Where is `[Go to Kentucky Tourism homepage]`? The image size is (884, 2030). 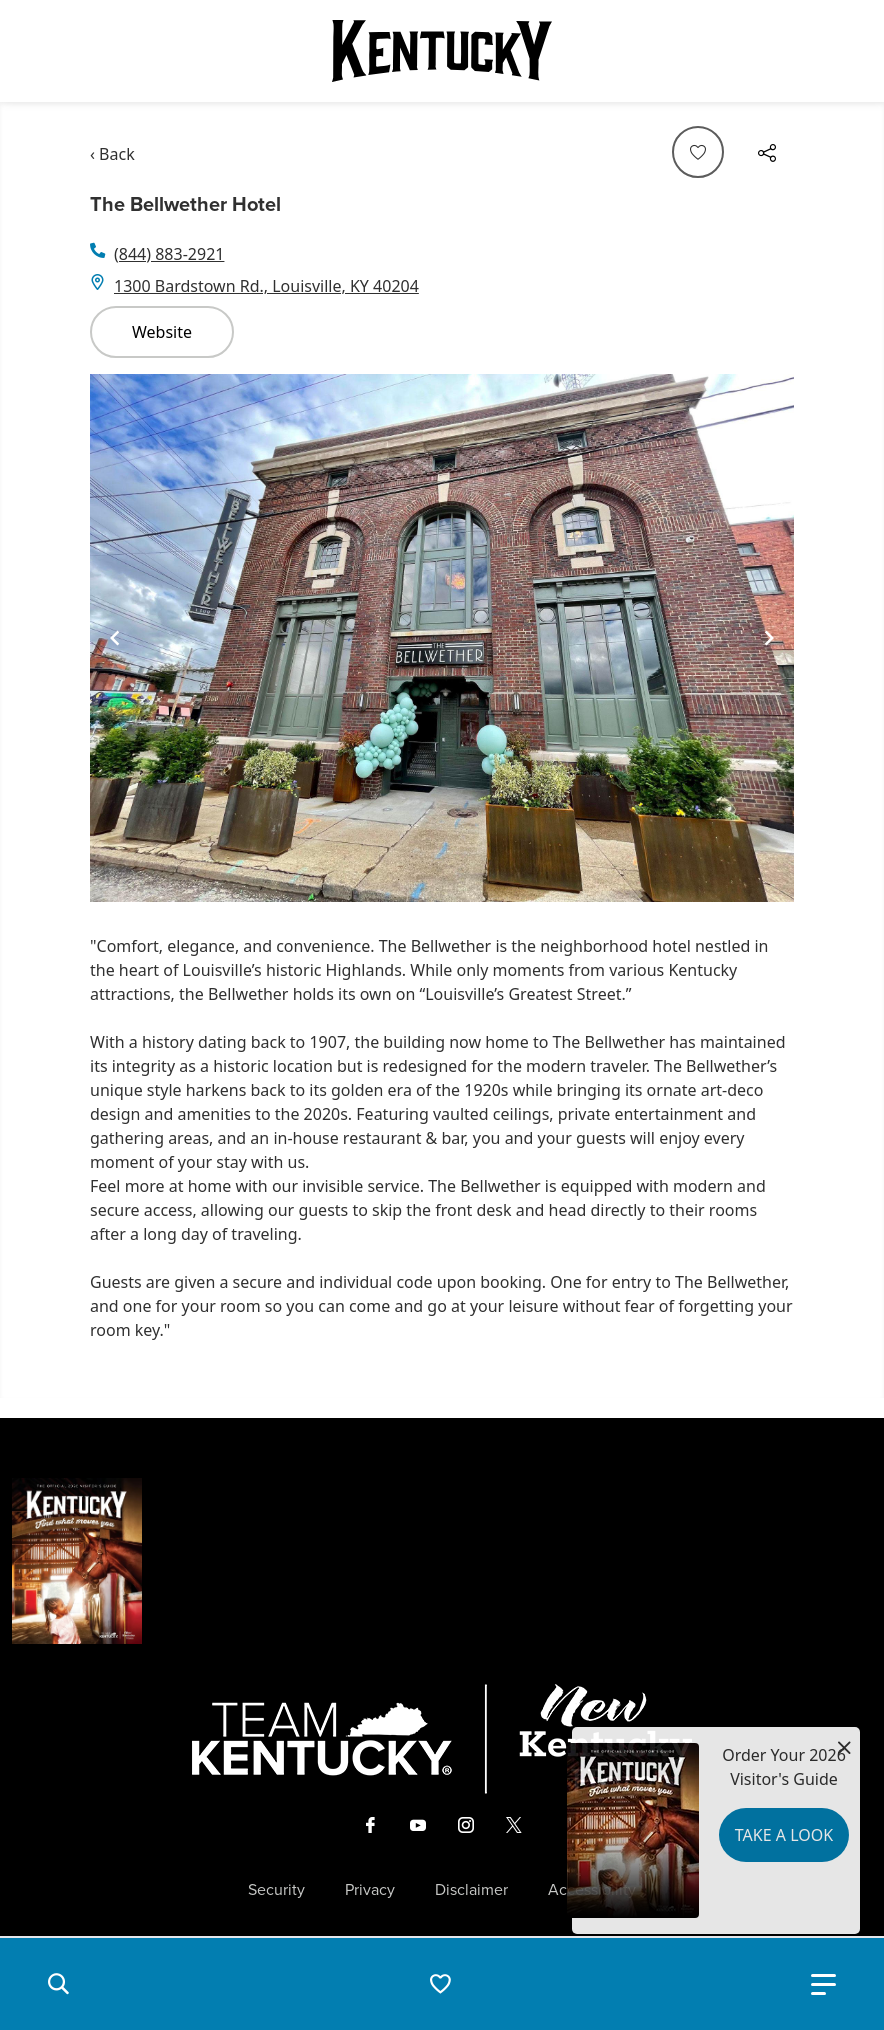
[Go to Kentucky Tourism homepage] is located at coordinates (442, 51).